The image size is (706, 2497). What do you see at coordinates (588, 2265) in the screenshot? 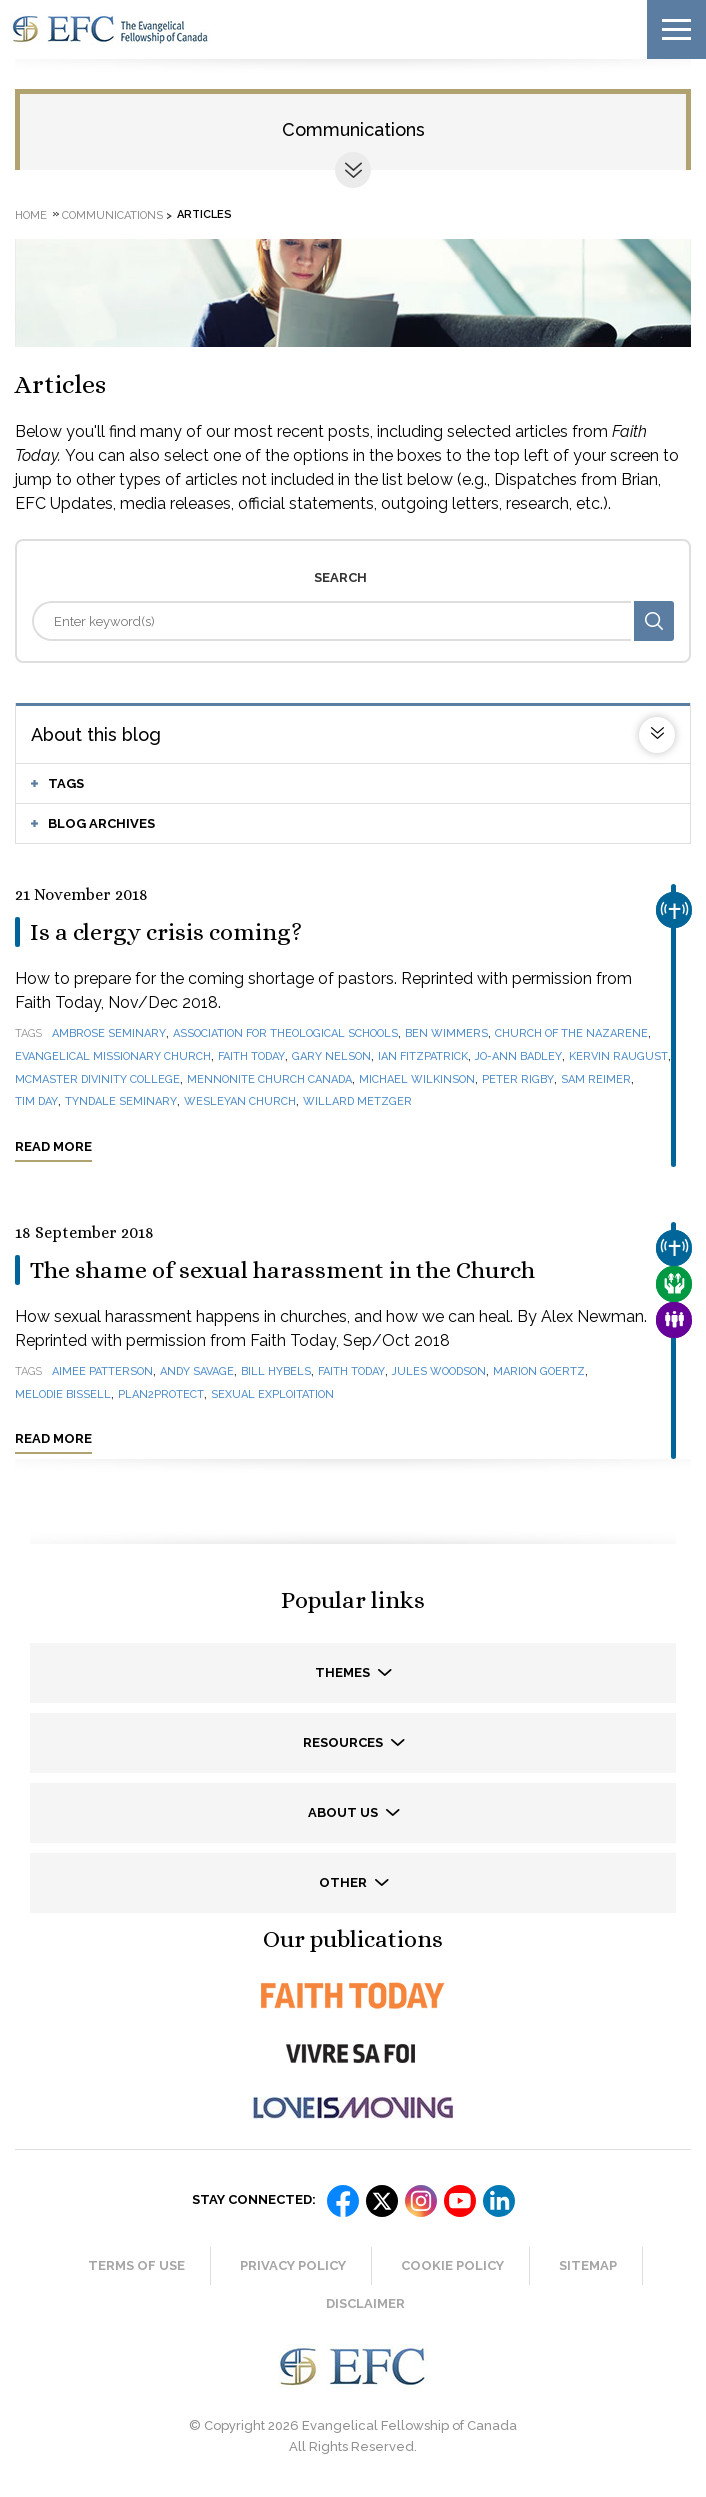
I see `Sitemap` at bounding box center [588, 2265].